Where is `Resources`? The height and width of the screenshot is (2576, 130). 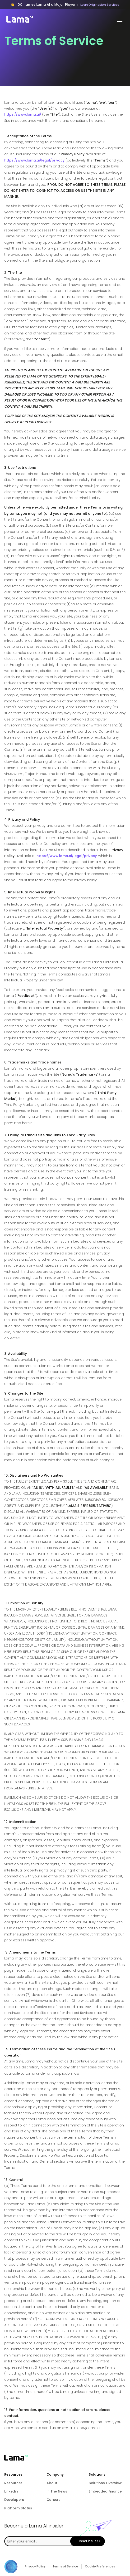 Resources is located at coordinates (13, 2483).